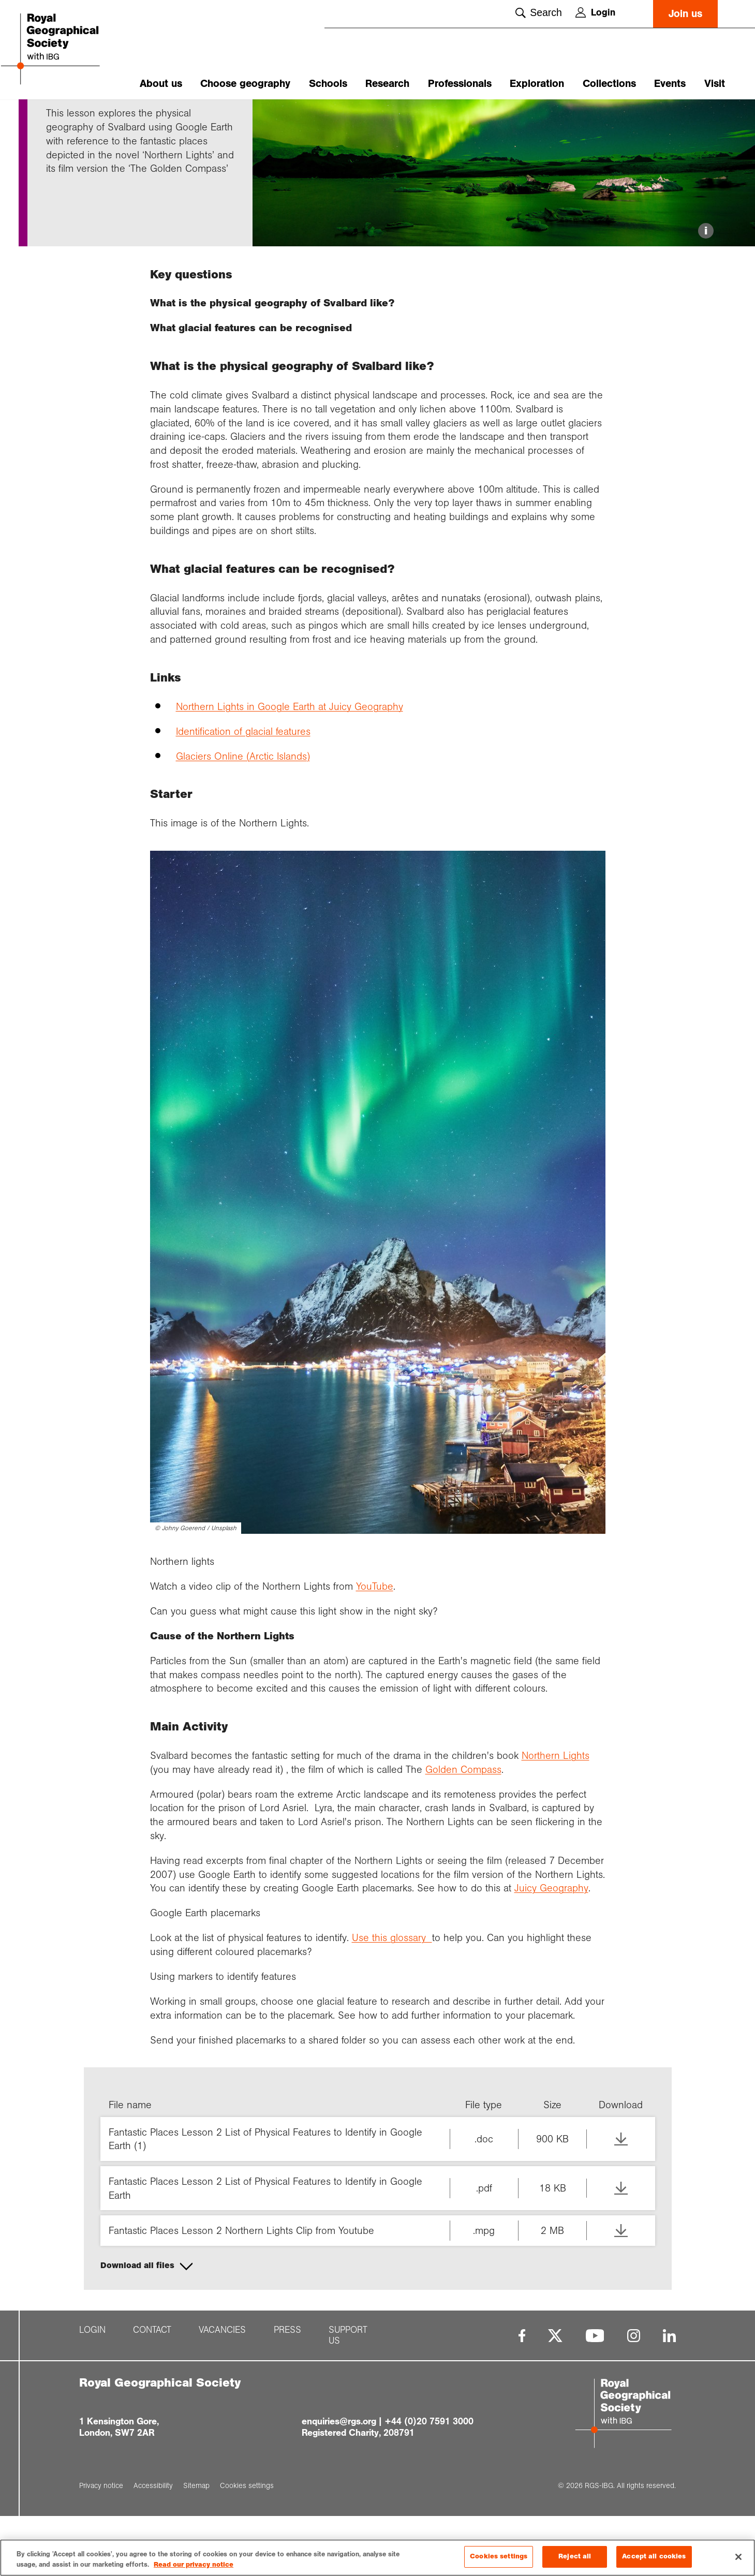 The height and width of the screenshot is (2576, 755). I want to click on enquiries@rgs.org, so click(339, 2482).